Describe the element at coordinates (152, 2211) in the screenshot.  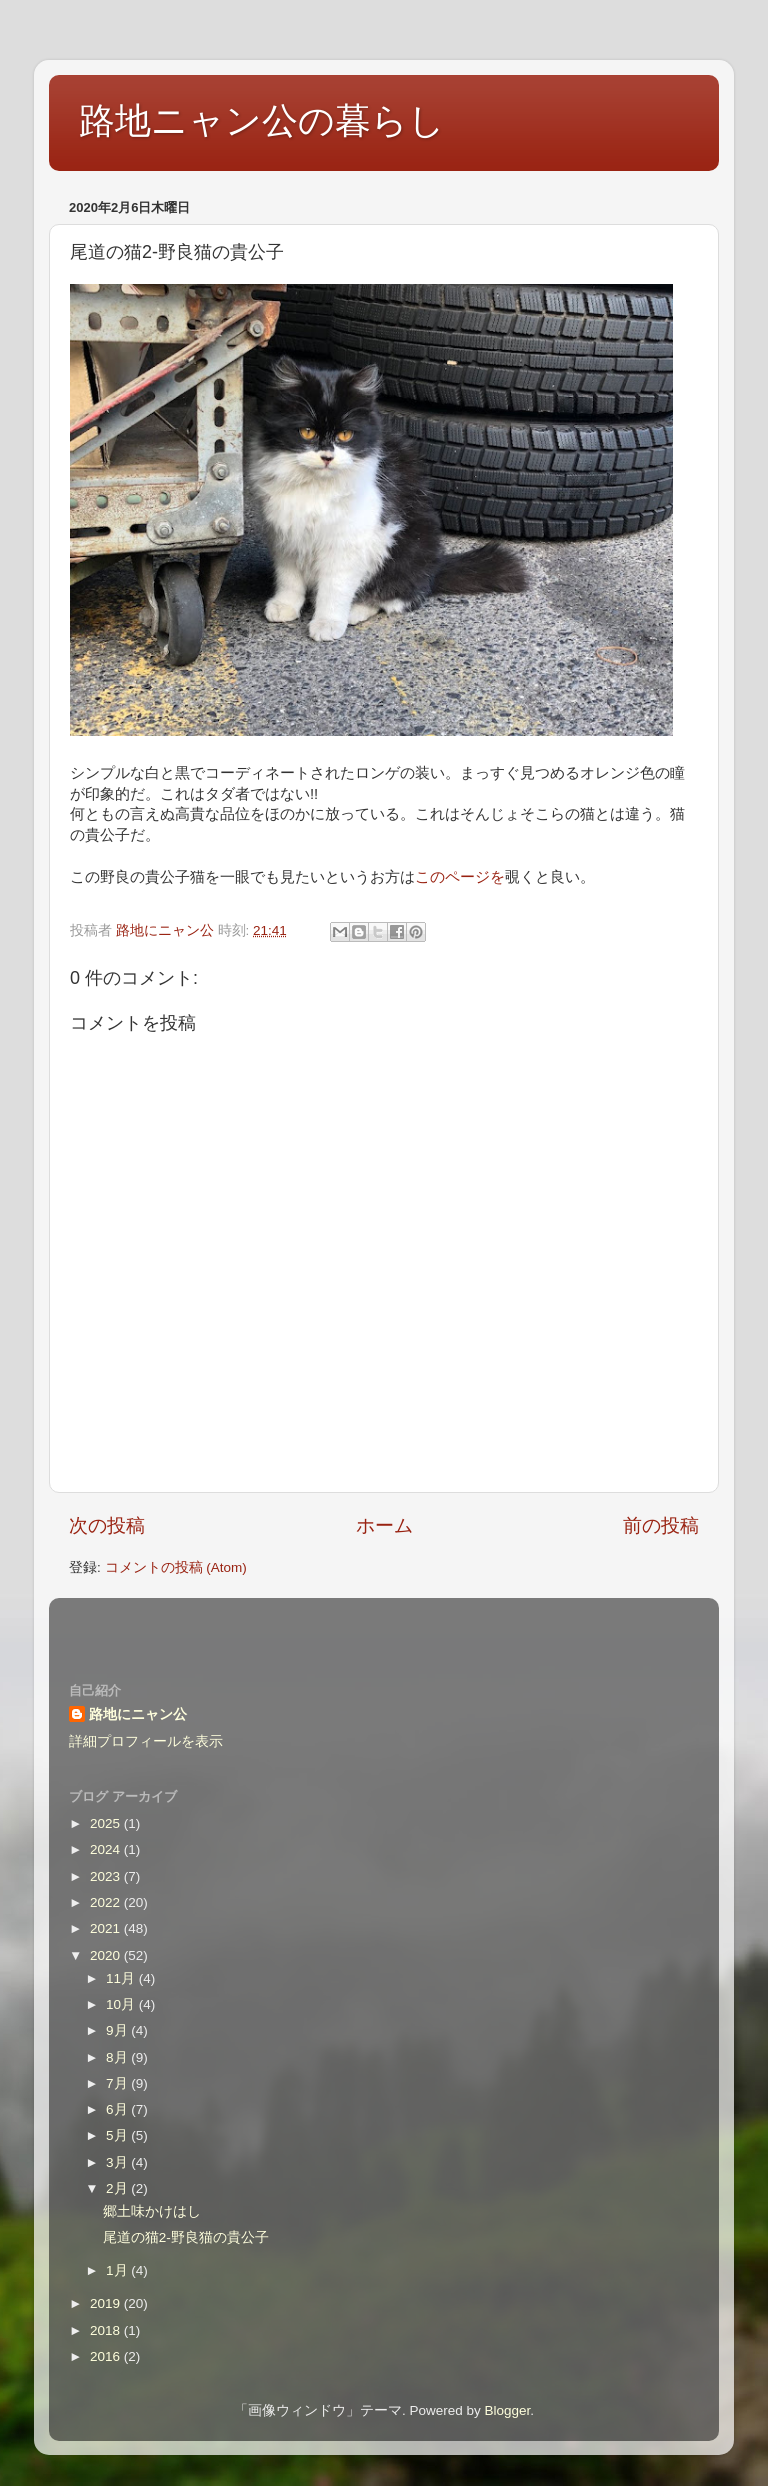
I see `郷土味かけはし` at that location.